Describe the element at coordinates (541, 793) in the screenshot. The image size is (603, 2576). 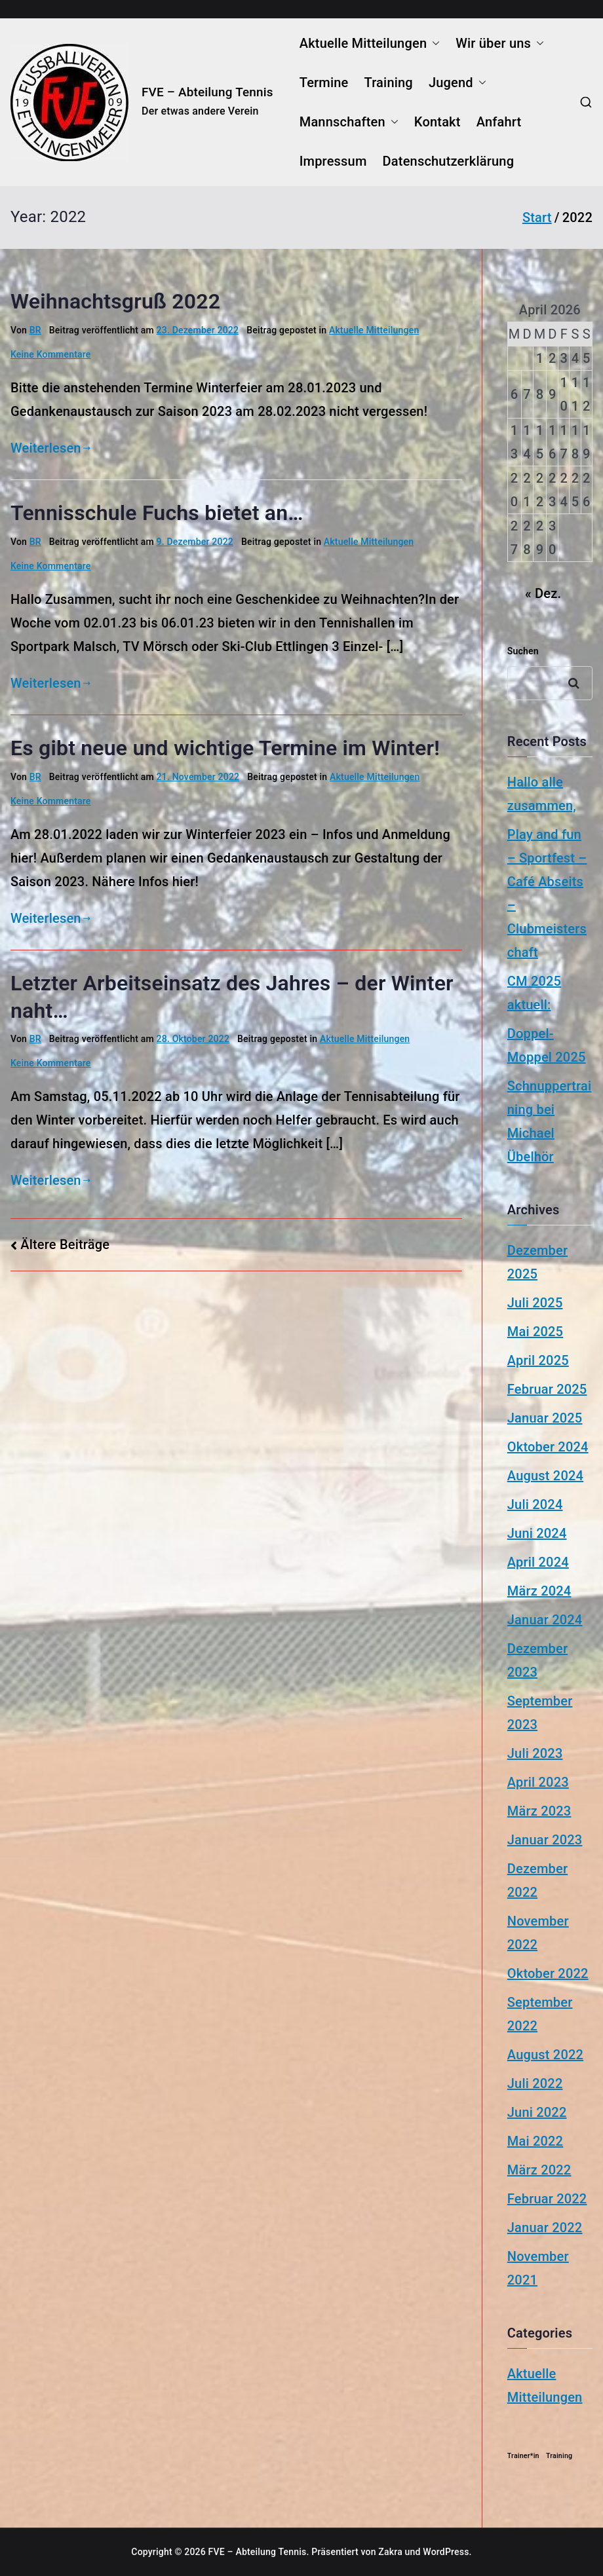
I see `Hallo alle zusammen,` at that location.